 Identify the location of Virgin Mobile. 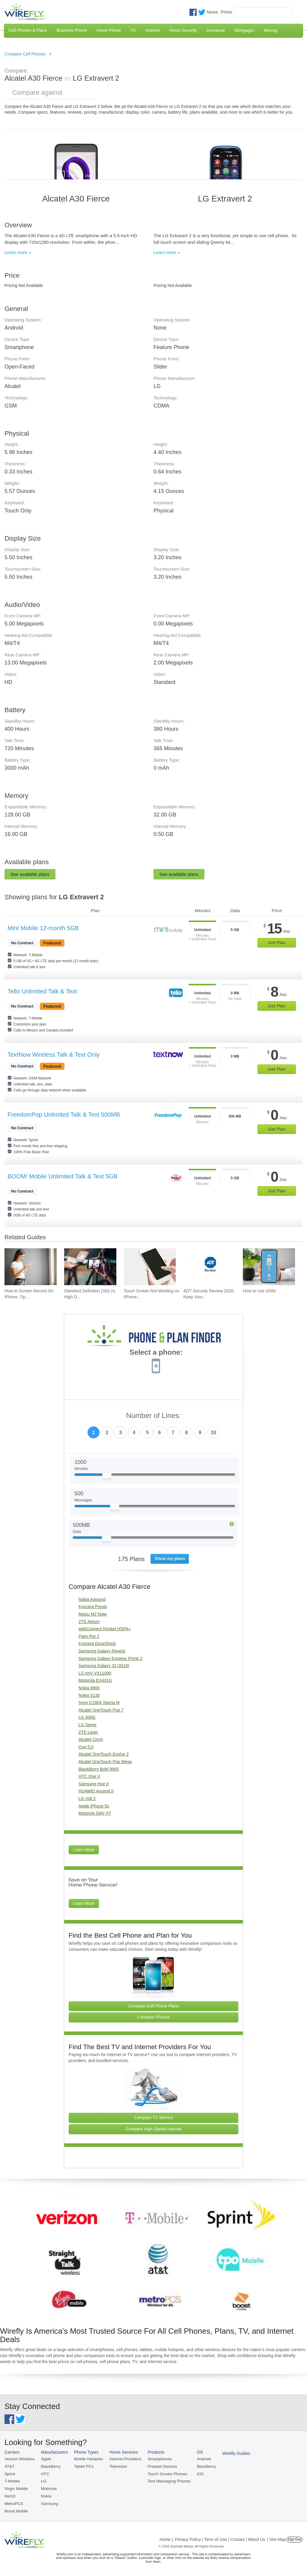
(15, 2488).